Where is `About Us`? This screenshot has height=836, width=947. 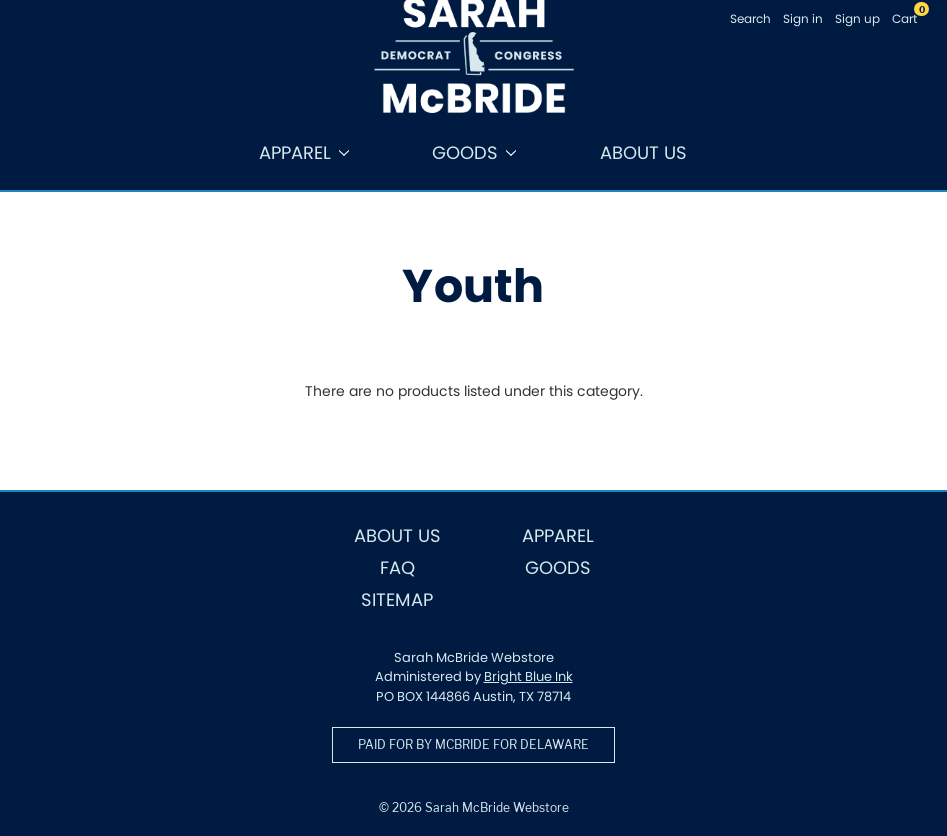
About Us is located at coordinates (643, 152).